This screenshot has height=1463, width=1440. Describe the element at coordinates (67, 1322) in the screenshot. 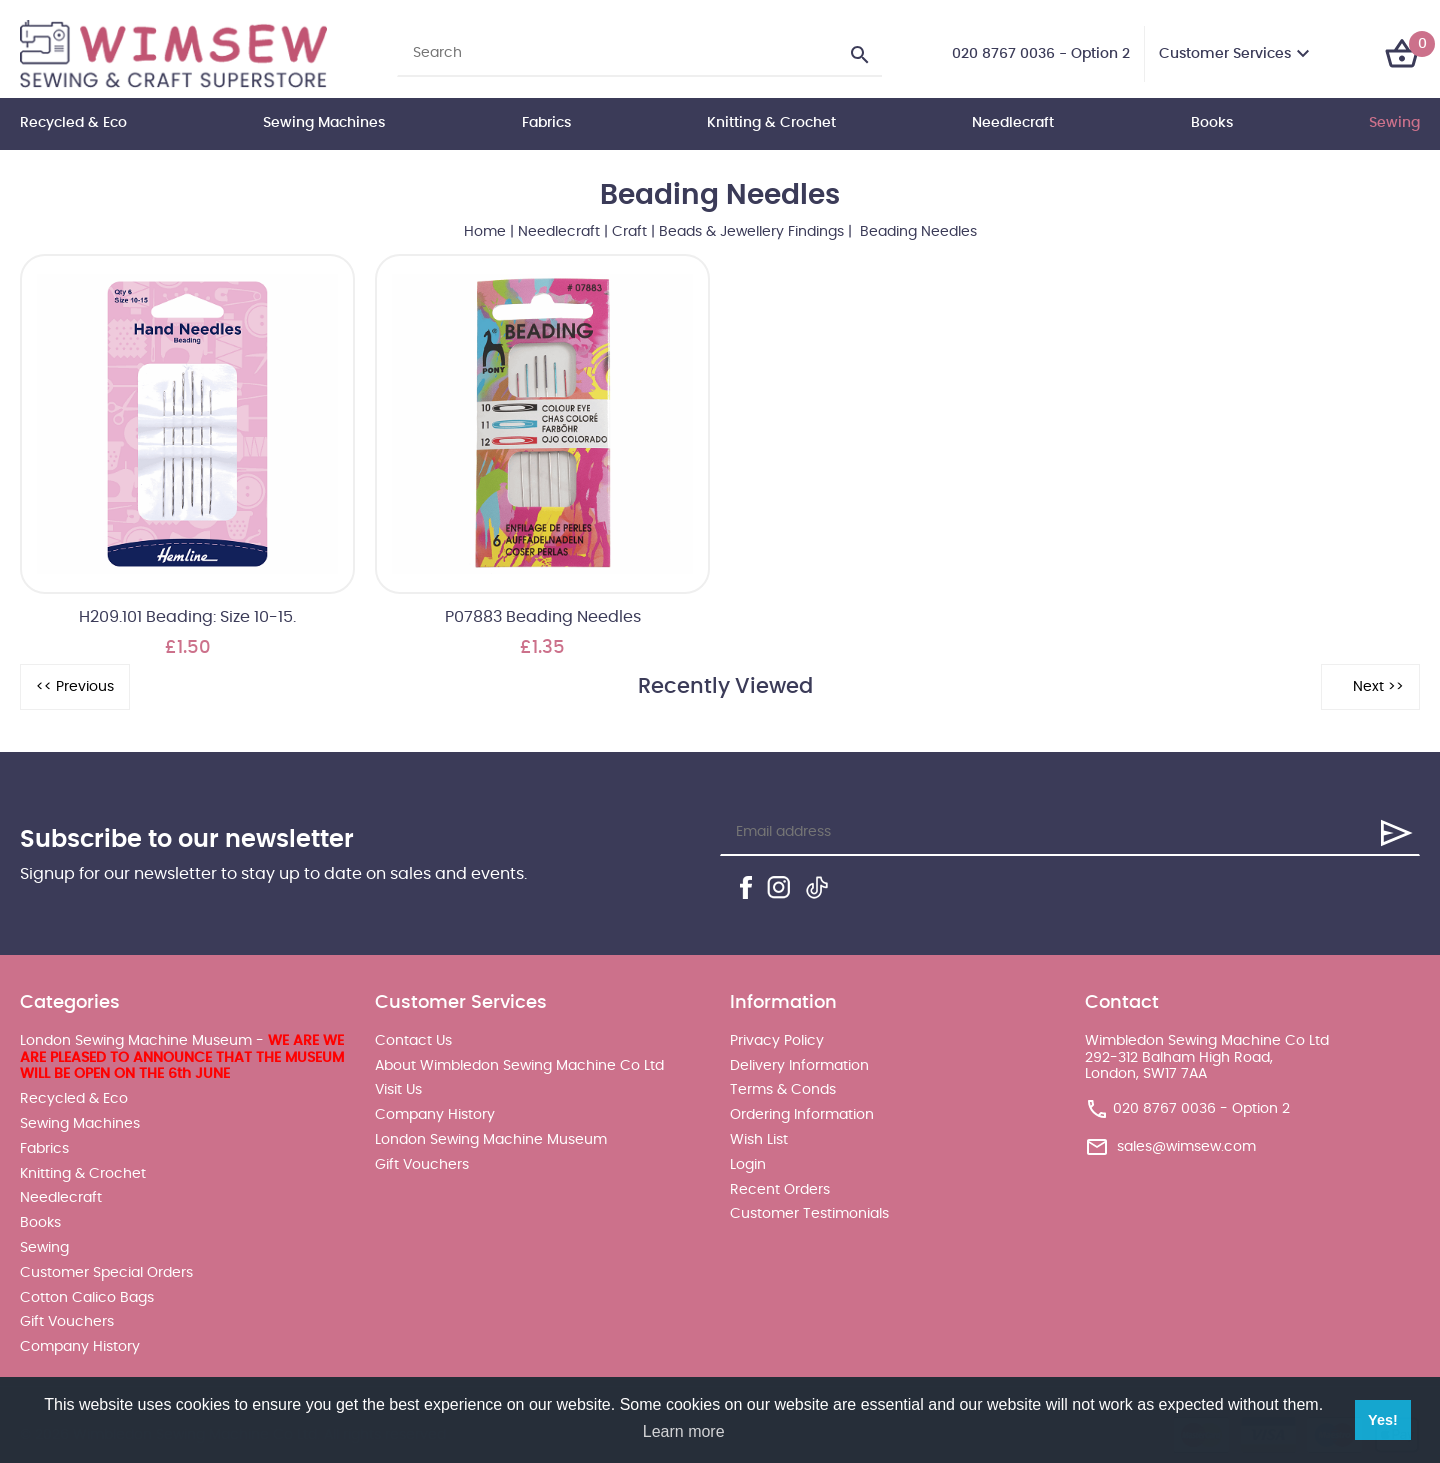

I see `Gift Vouchers` at that location.